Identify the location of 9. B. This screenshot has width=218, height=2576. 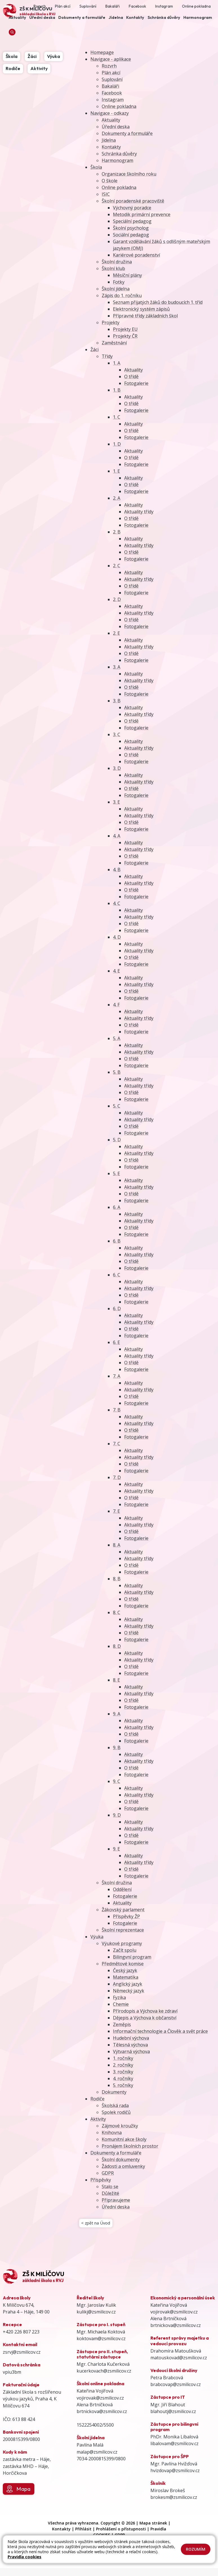
(117, 1747).